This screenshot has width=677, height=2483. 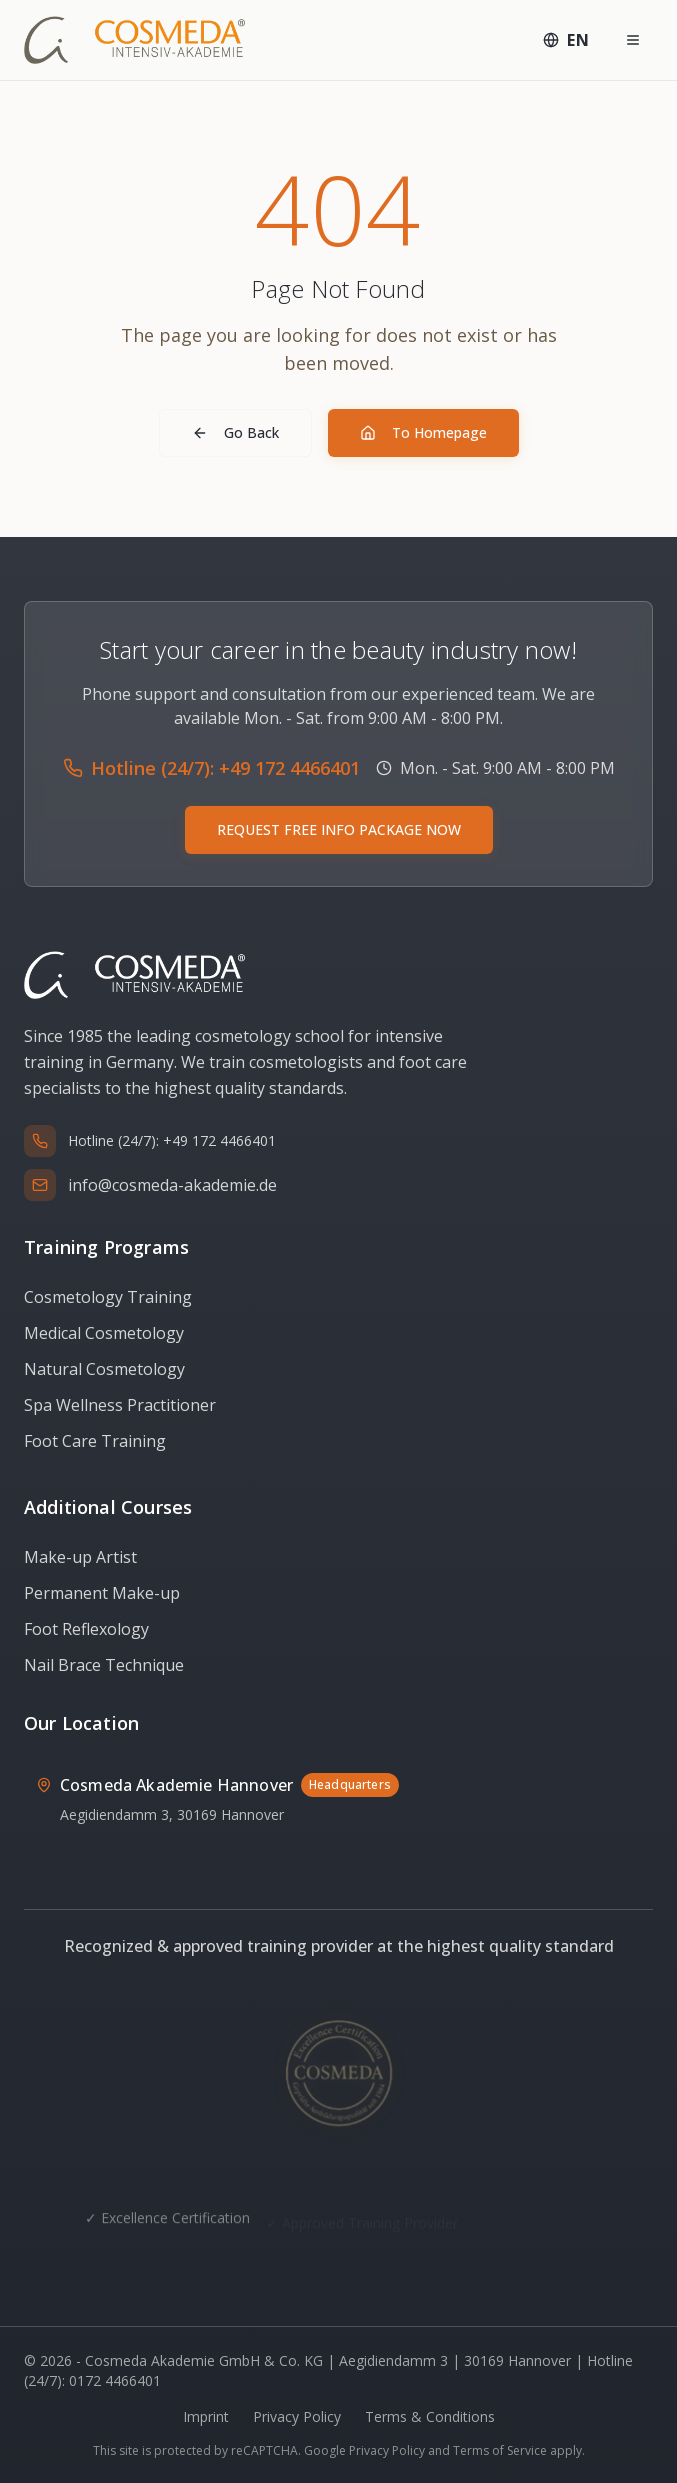 What do you see at coordinates (95, 1441) in the screenshot?
I see `Foot Care Training` at bounding box center [95, 1441].